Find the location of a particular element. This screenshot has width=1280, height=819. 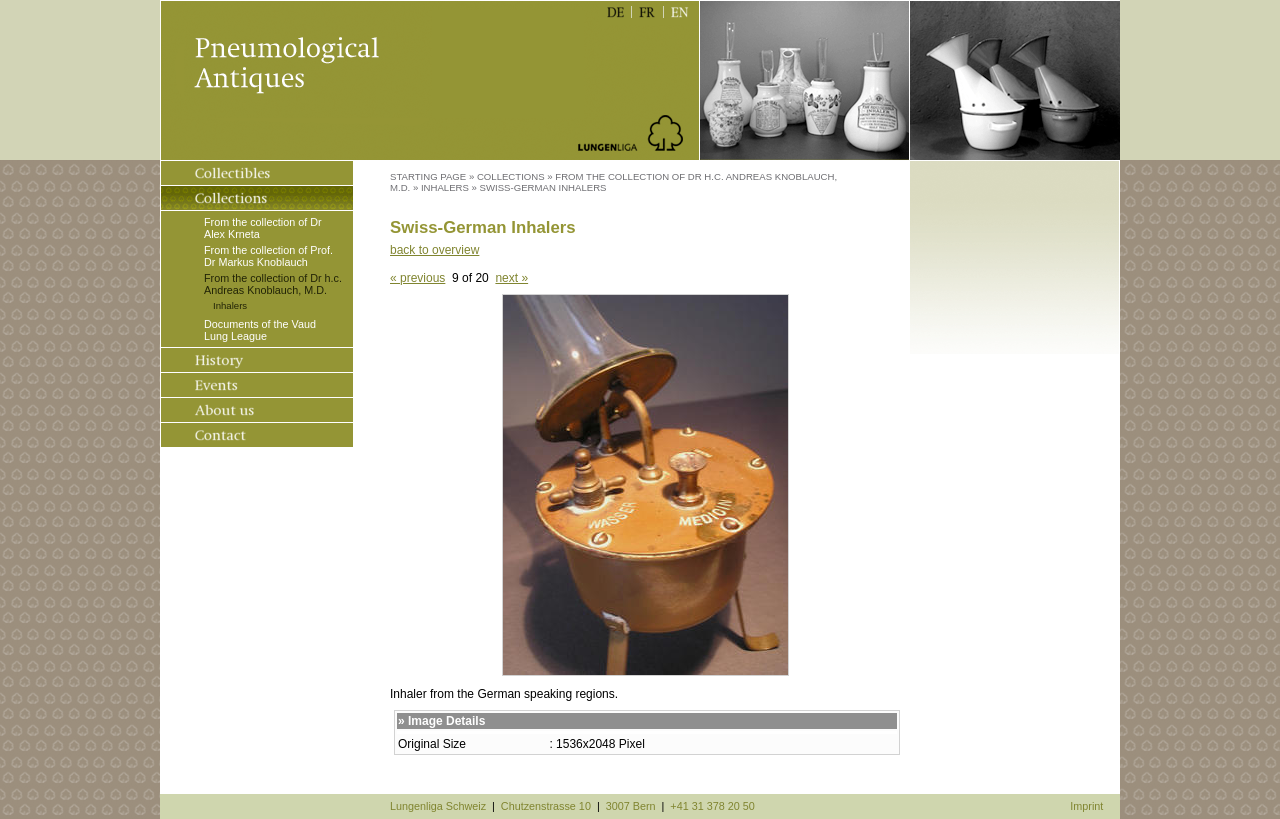

Starting Page is located at coordinates (428, 176).